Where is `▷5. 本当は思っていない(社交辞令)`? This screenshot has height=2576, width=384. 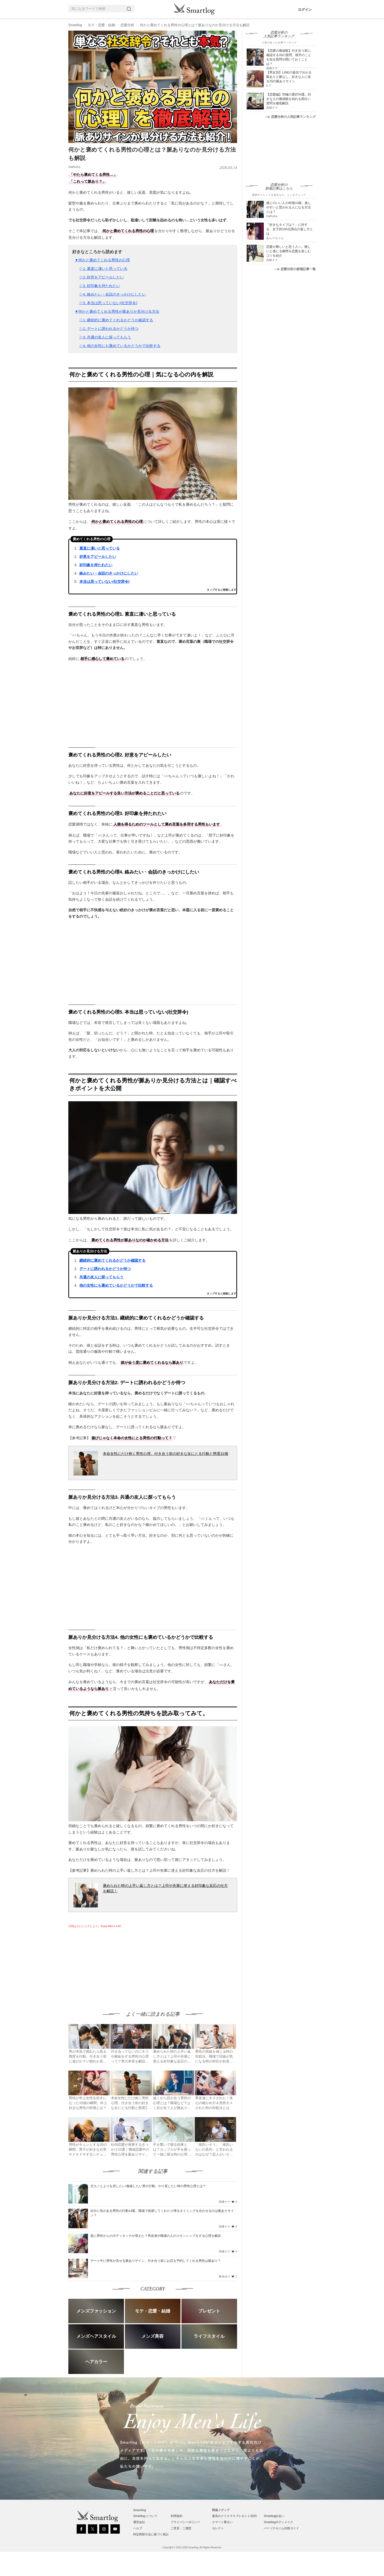 ▷5. 本当は思っていない(社交辞令) is located at coordinates (108, 303).